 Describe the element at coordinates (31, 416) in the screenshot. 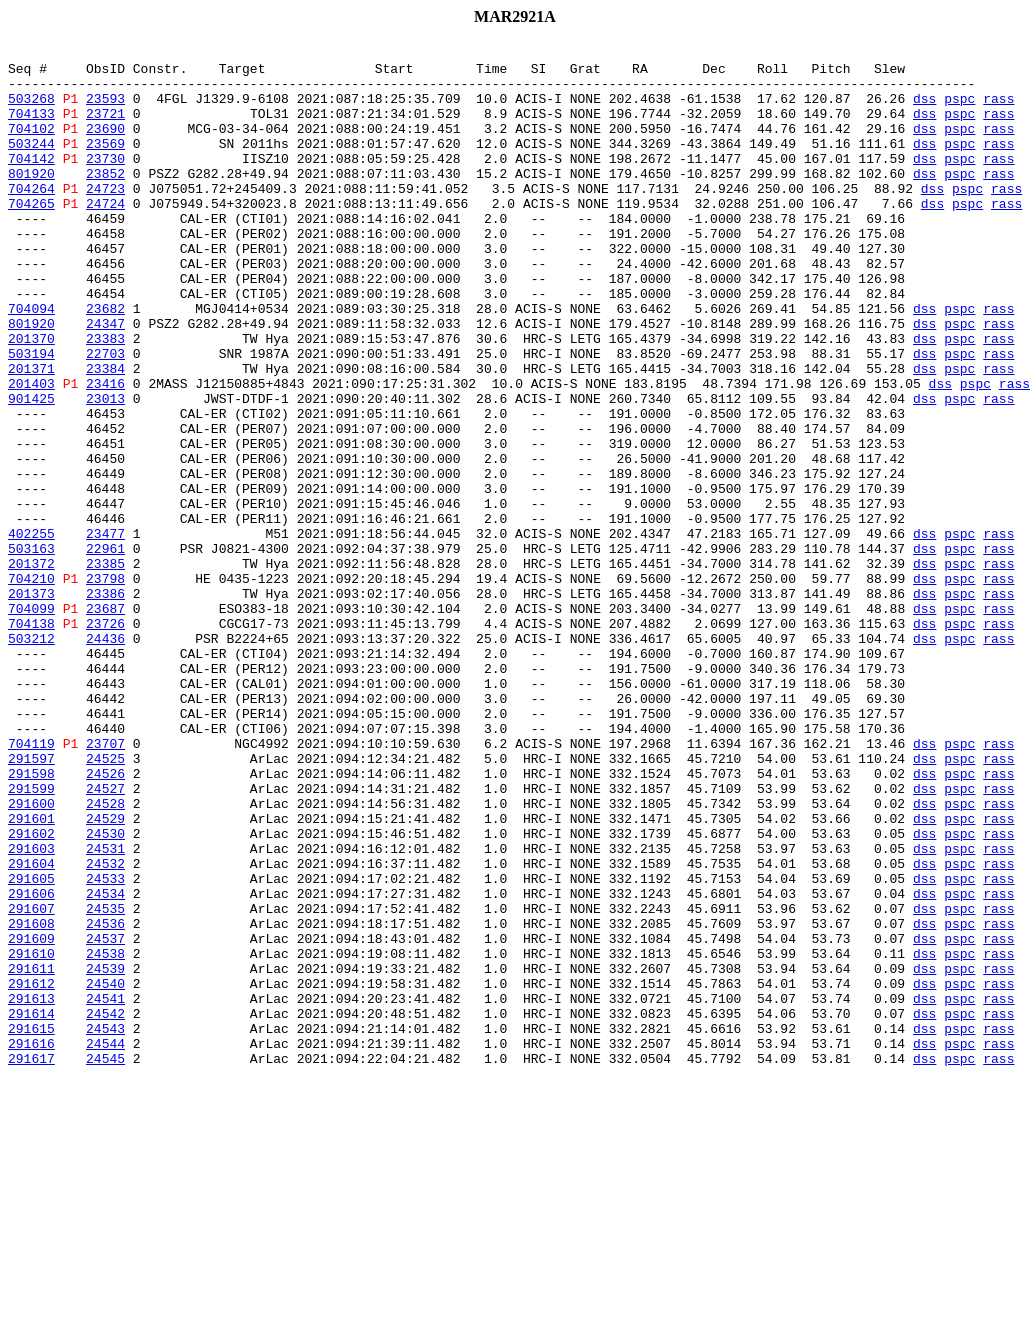

I see `503194` at that location.